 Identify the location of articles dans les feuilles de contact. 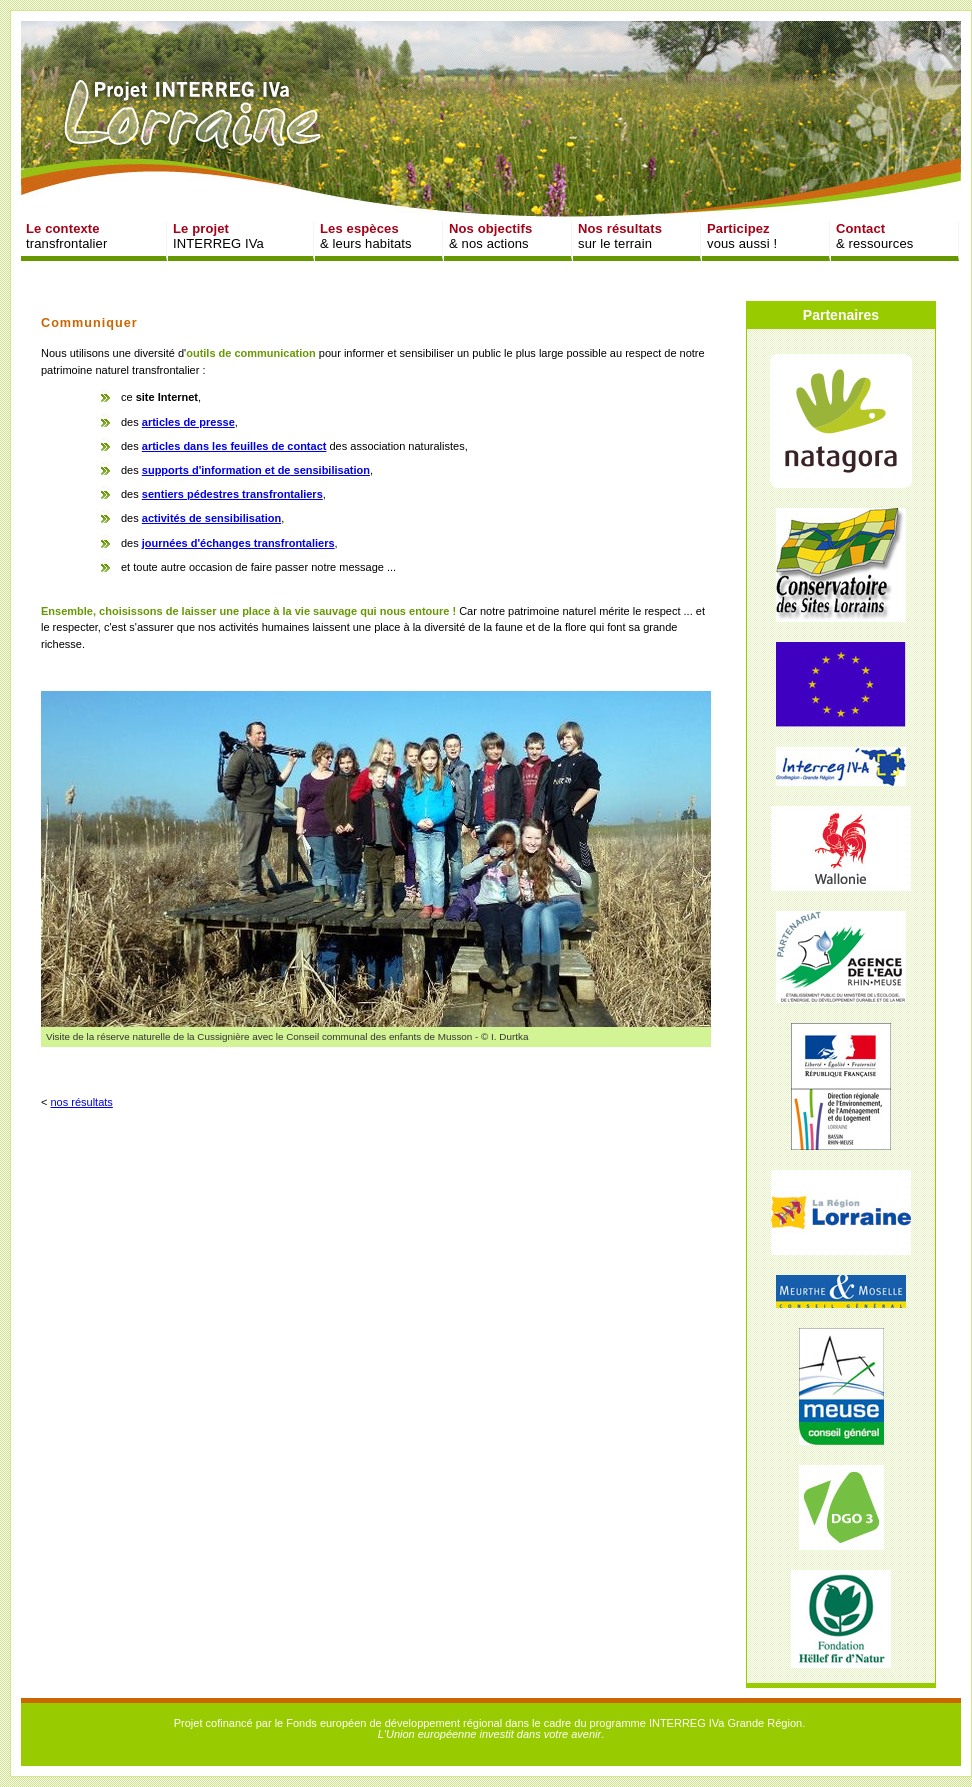
(234, 446).